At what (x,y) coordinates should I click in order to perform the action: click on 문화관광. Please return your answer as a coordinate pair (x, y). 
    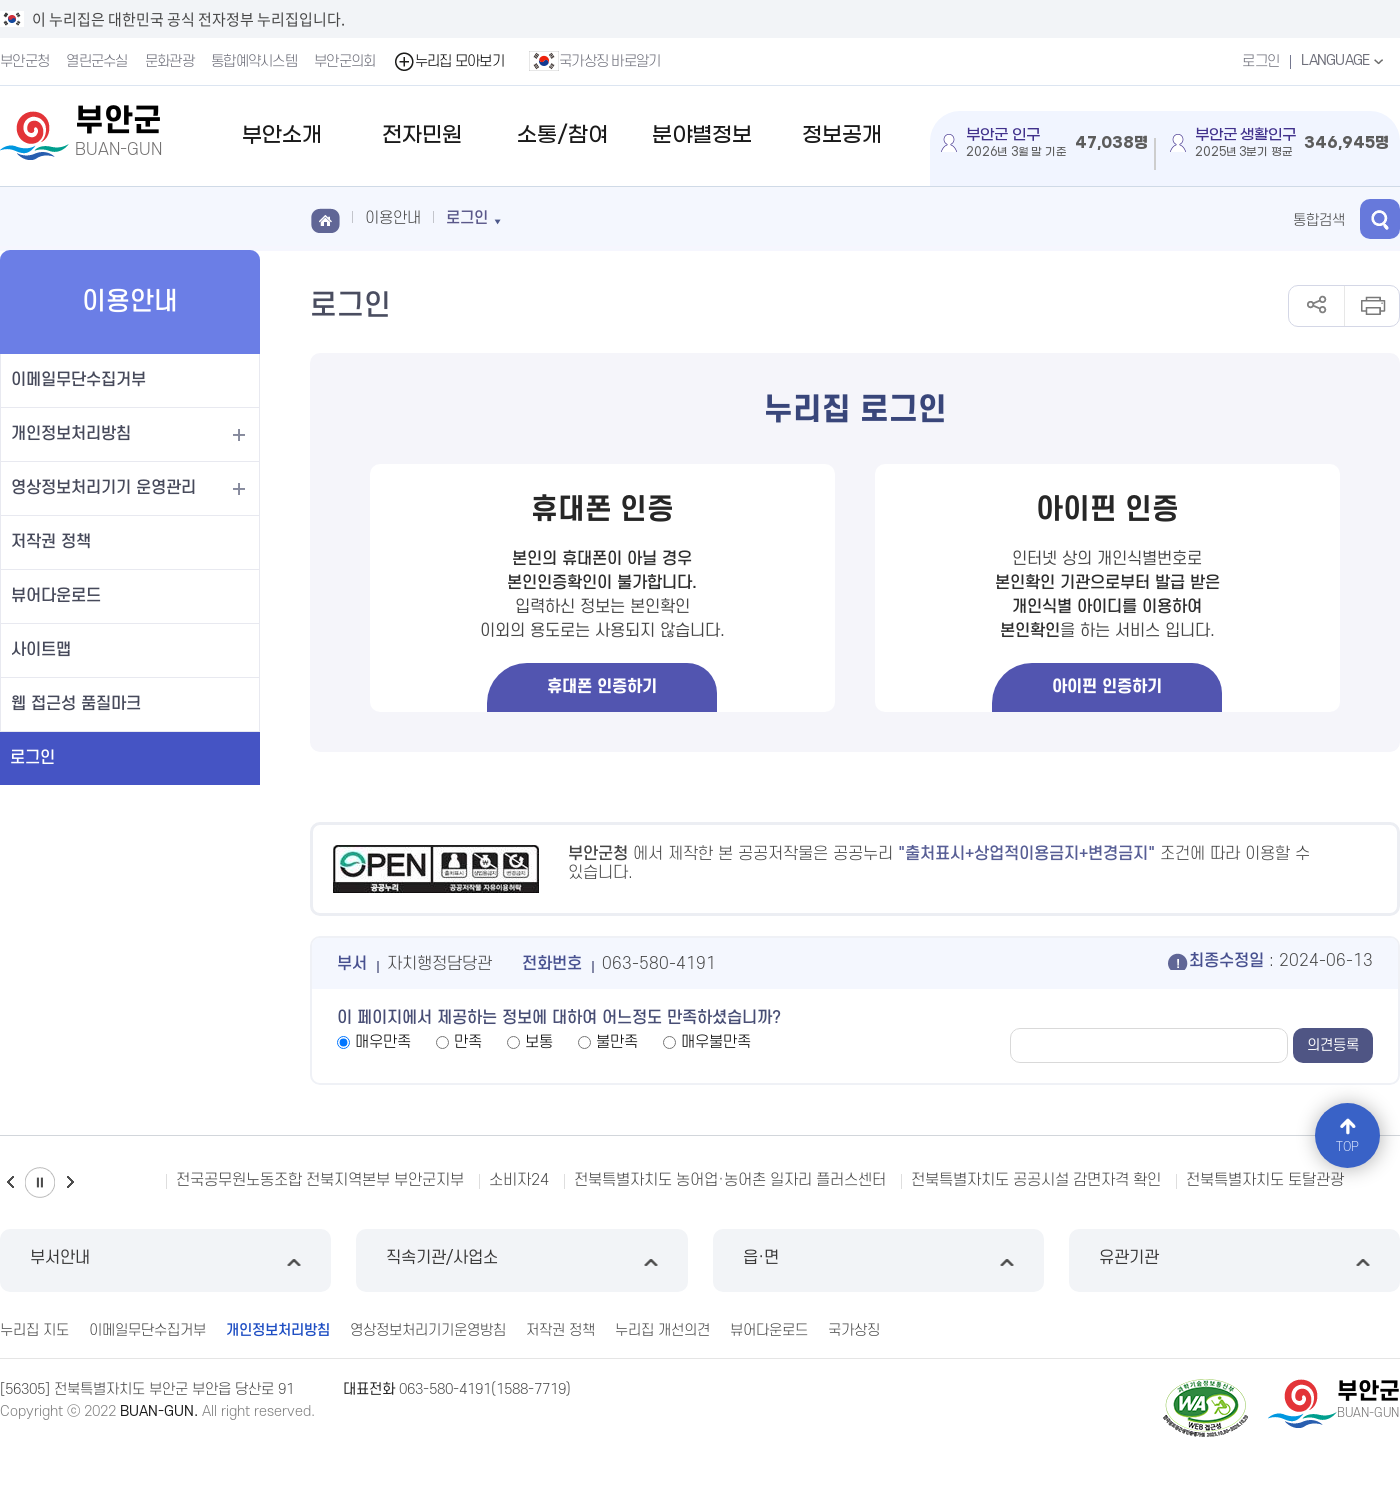
    Looking at the image, I should click on (169, 61).